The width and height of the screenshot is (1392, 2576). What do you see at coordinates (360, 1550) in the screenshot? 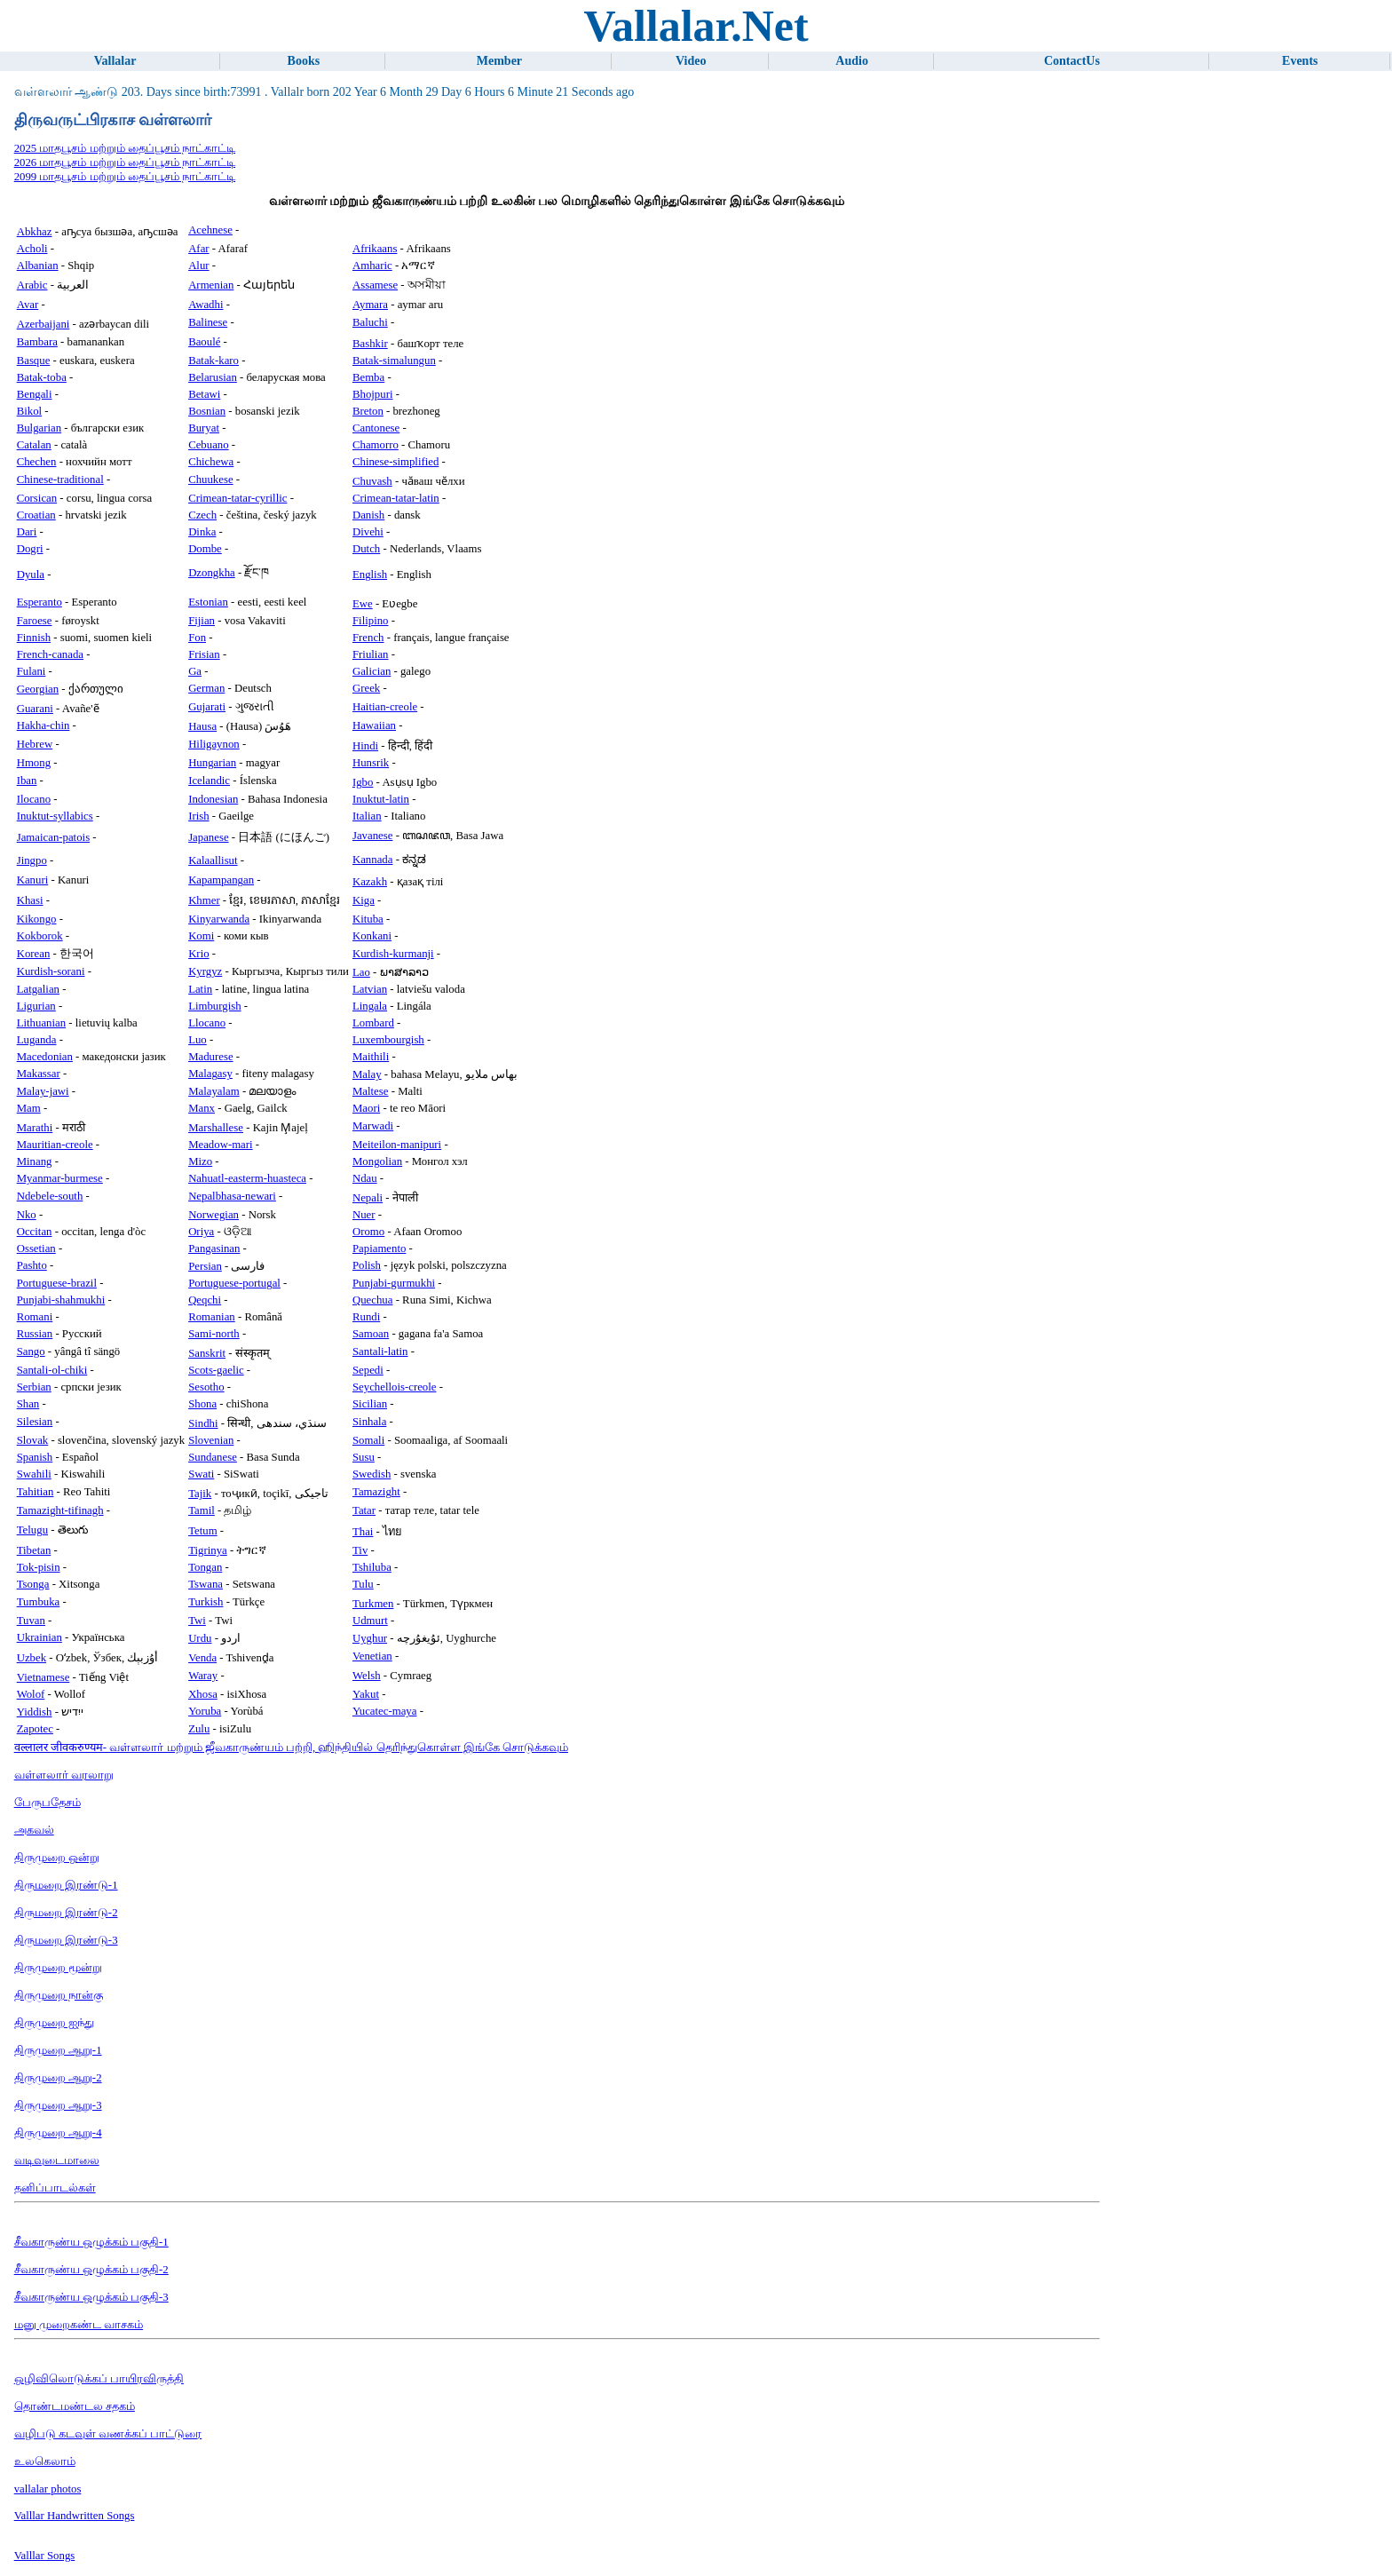
I see `Tiv` at bounding box center [360, 1550].